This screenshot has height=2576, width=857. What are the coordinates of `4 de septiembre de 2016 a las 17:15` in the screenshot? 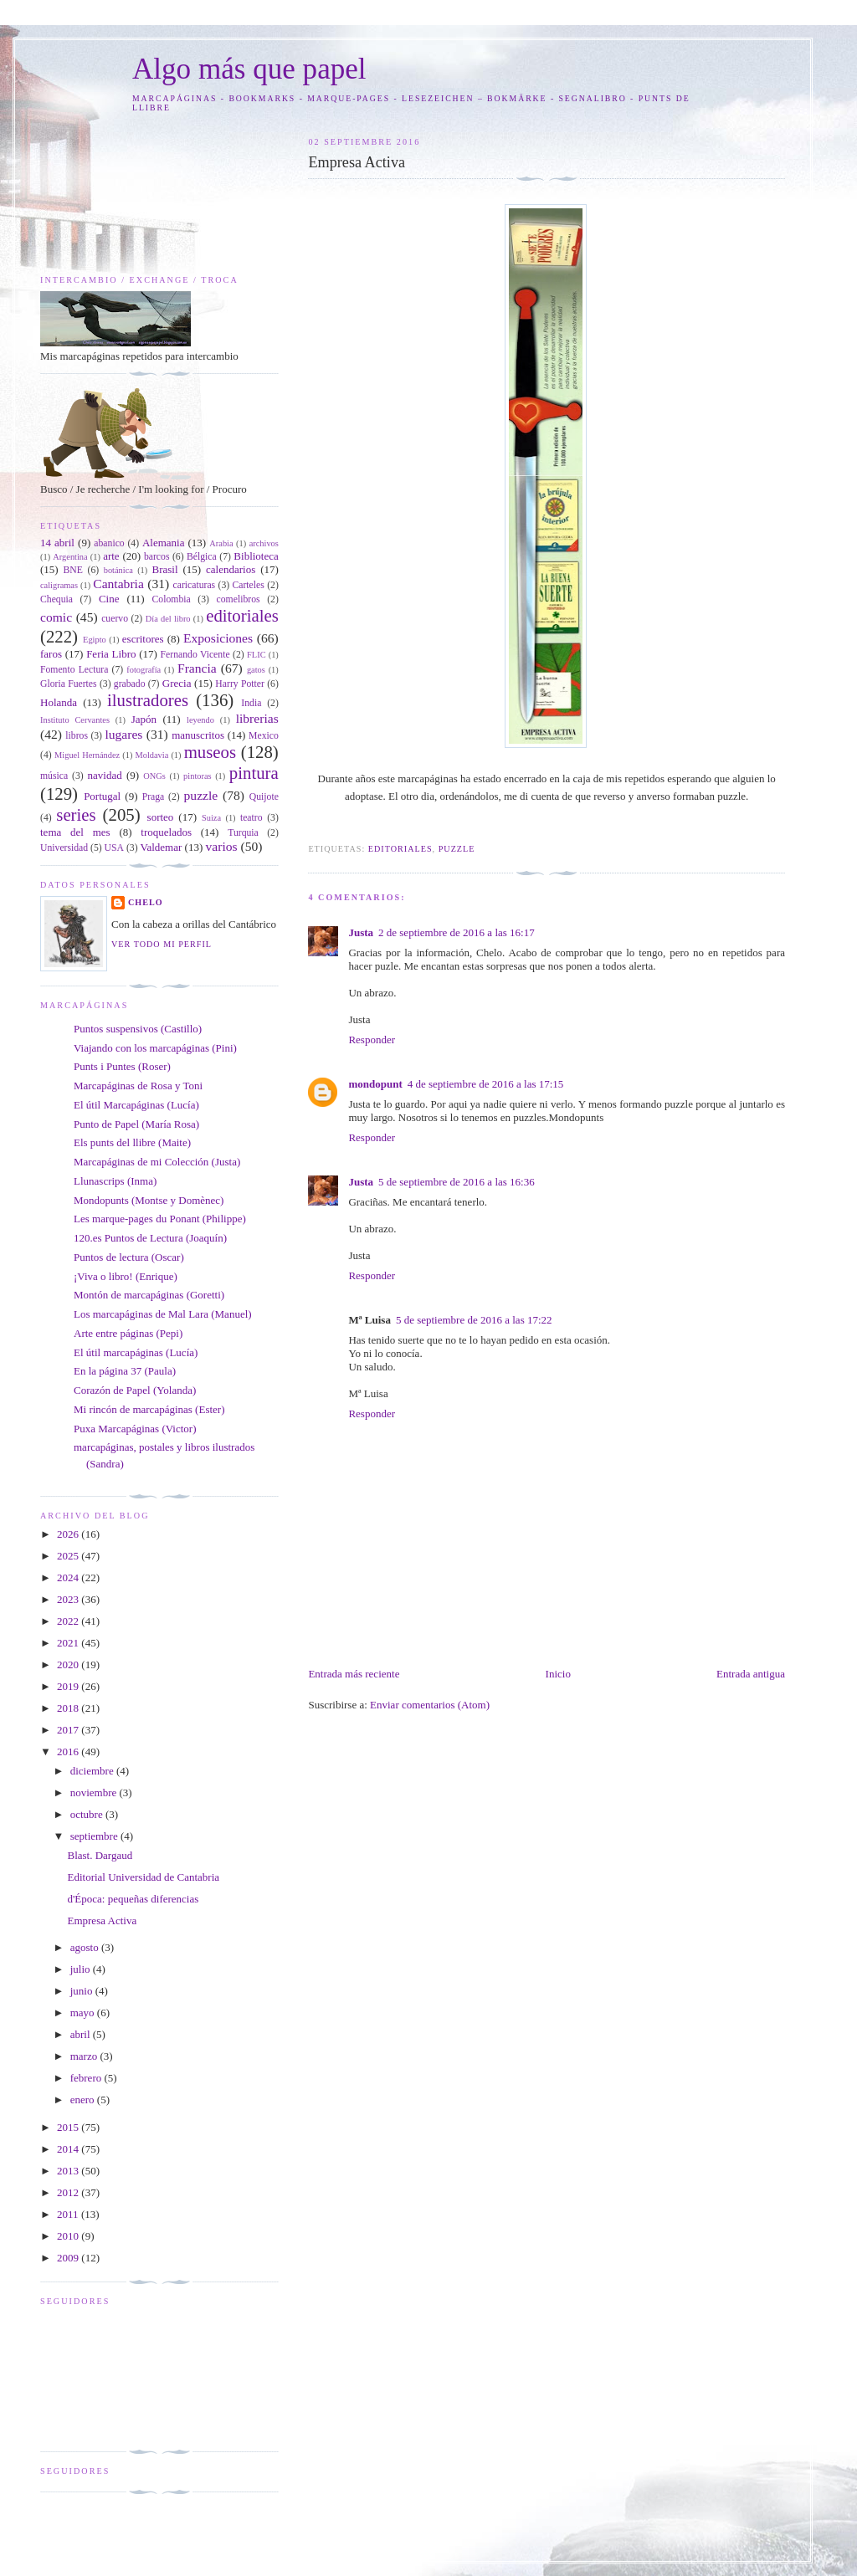 It's located at (486, 1084).